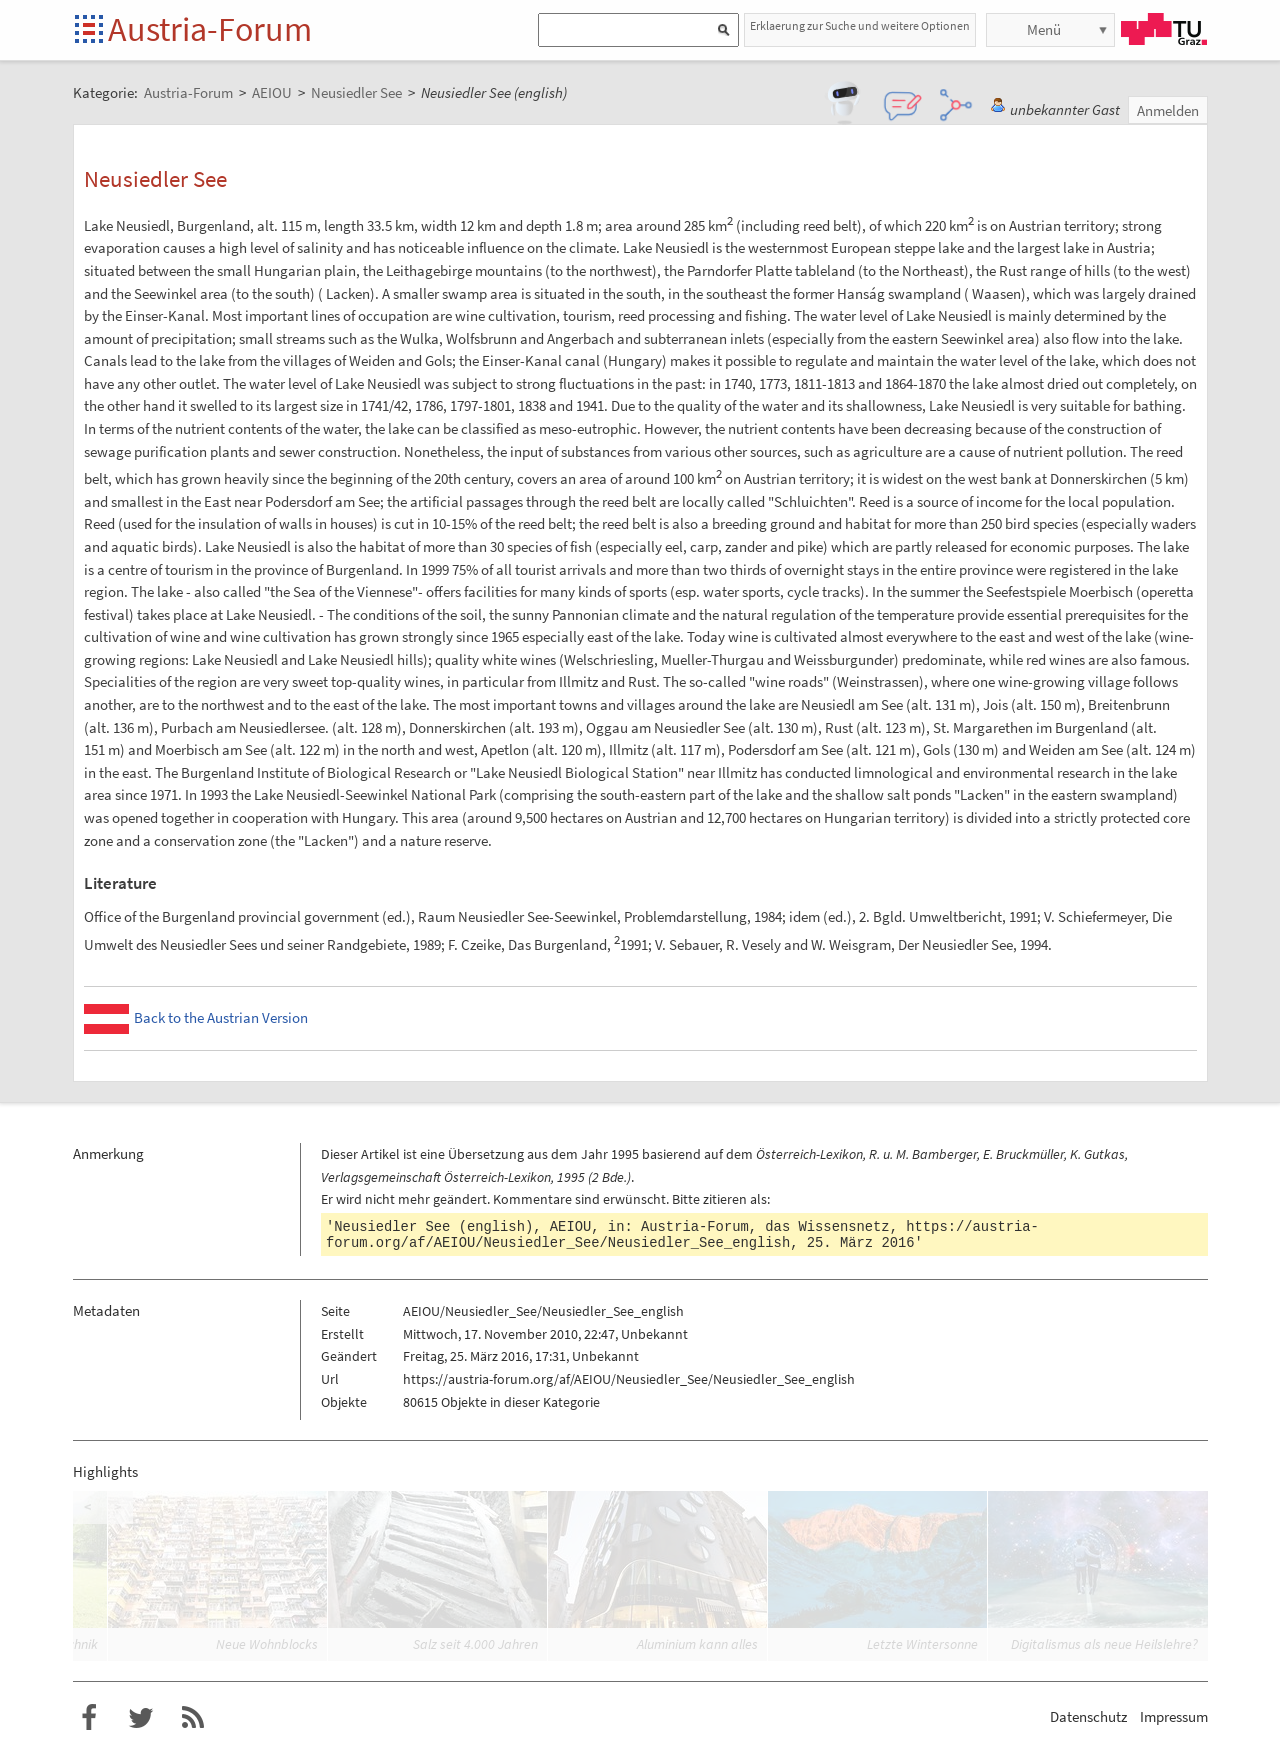 The height and width of the screenshot is (1744, 1280). Describe the element at coordinates (1044, 29) in the screenshot. I see `Menü` at that location.